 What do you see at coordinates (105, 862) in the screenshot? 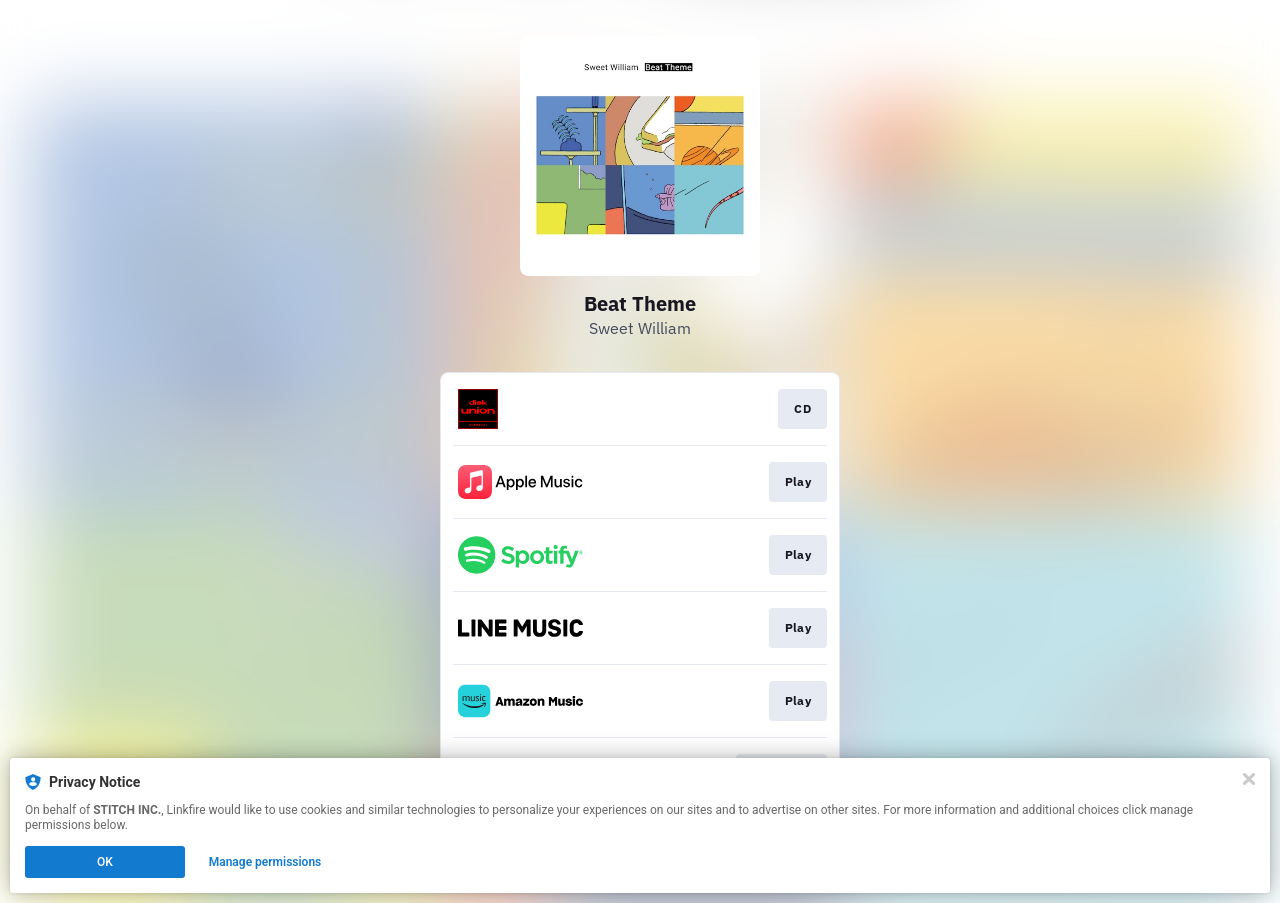
I see `OK` at bounding box center [105, 862].